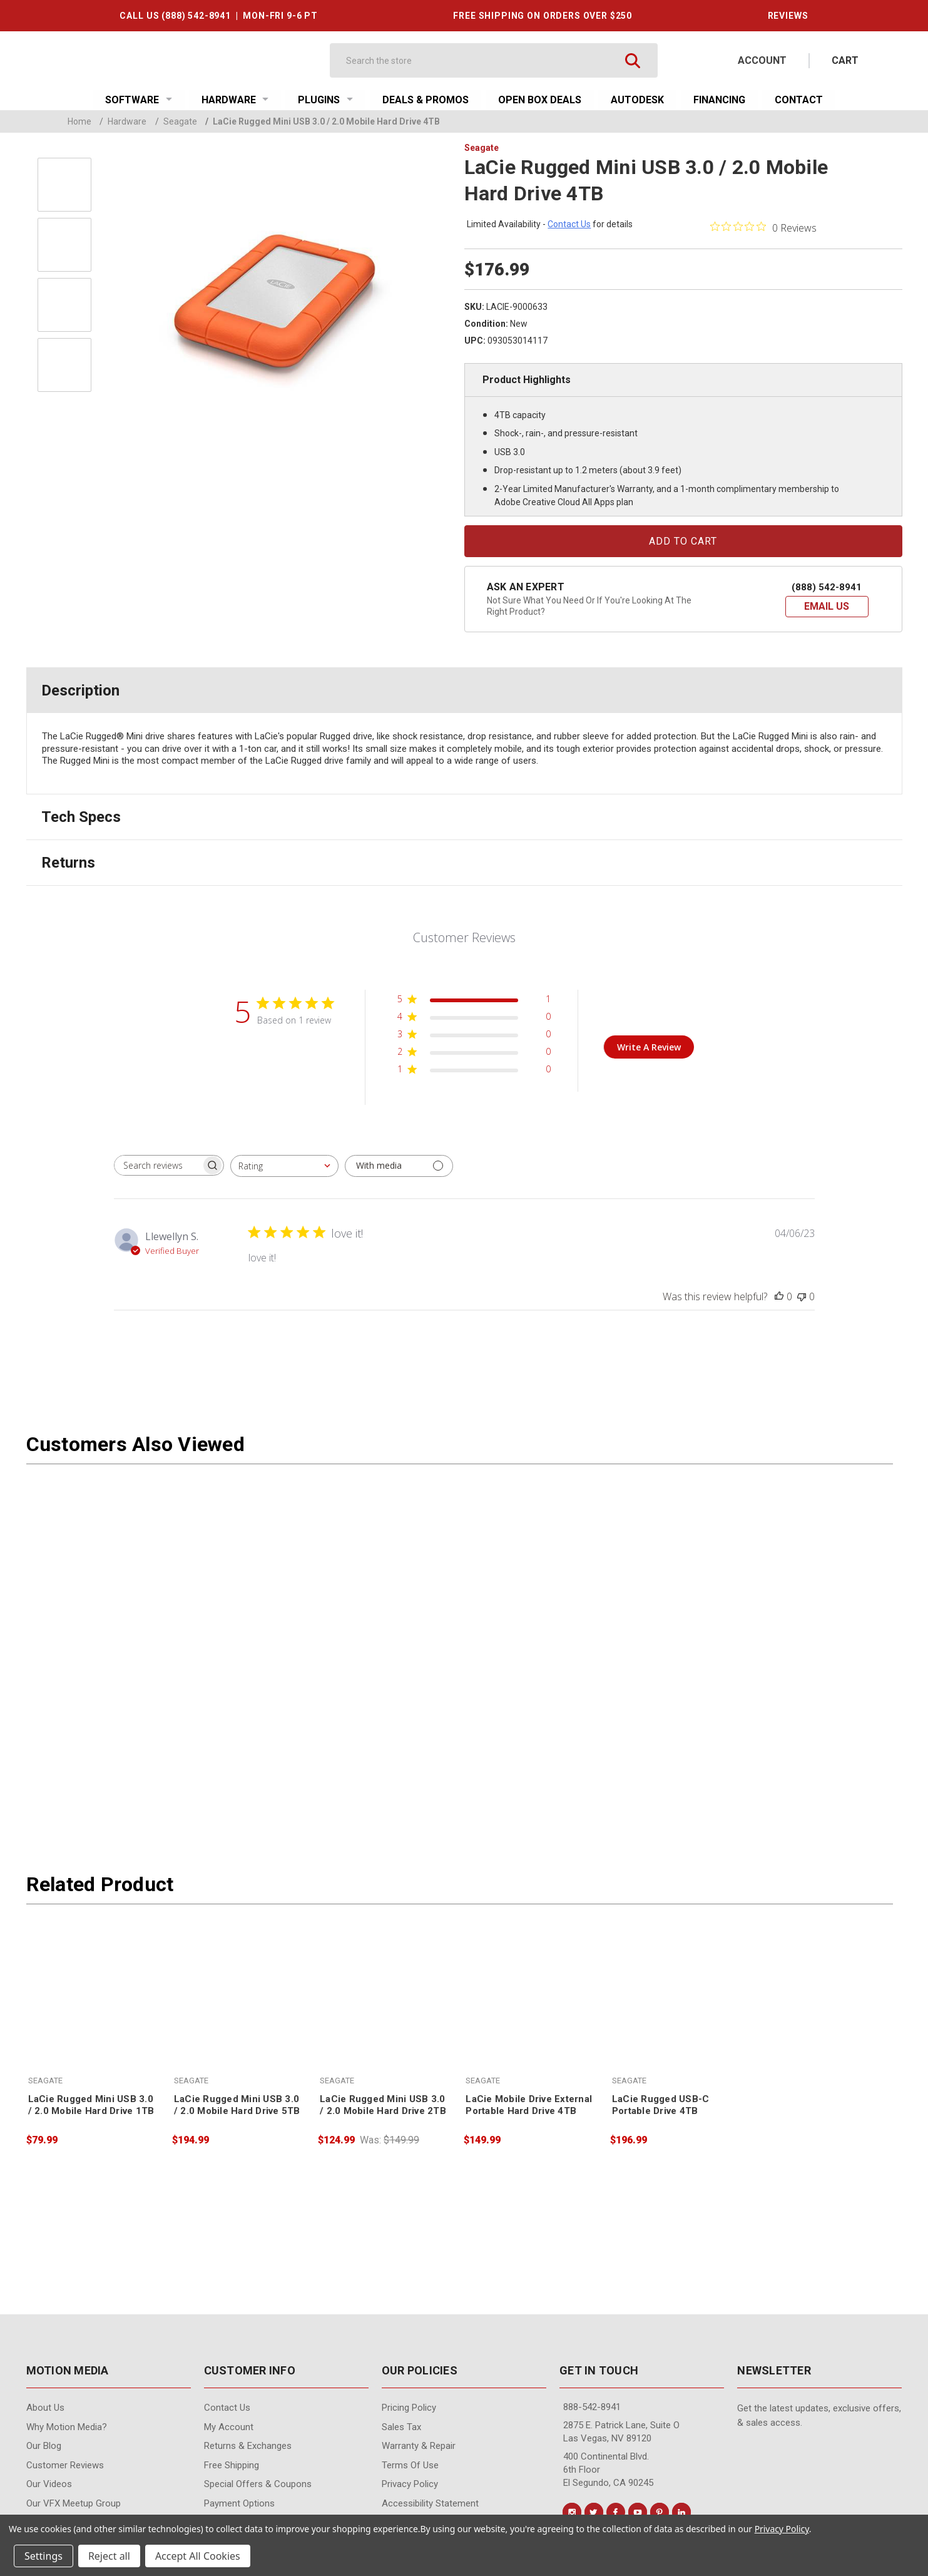 The height and width of the screenshot is (2576, 928). Describe the element at coordinates (284, 1166) in the screenshot. I see `[combobox]` at that location.